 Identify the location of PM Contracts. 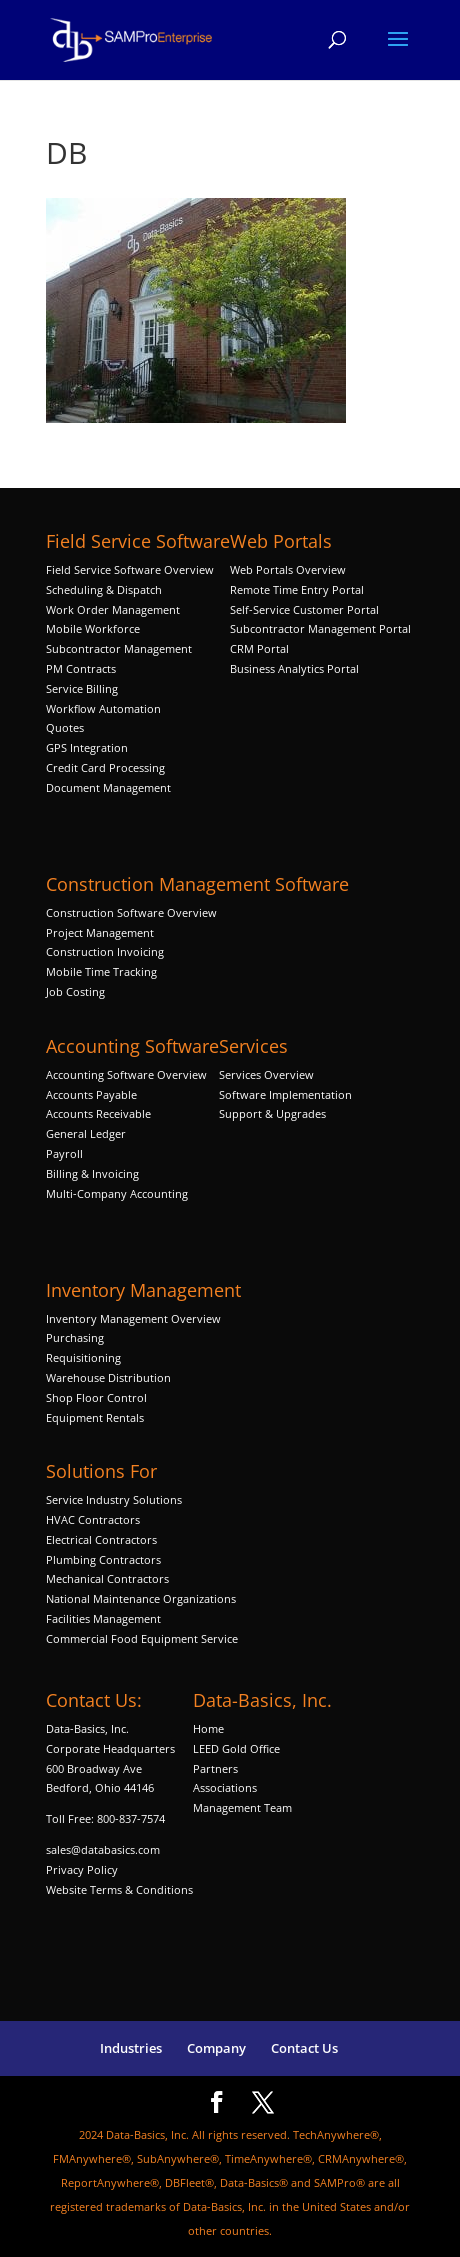
(81, 668).